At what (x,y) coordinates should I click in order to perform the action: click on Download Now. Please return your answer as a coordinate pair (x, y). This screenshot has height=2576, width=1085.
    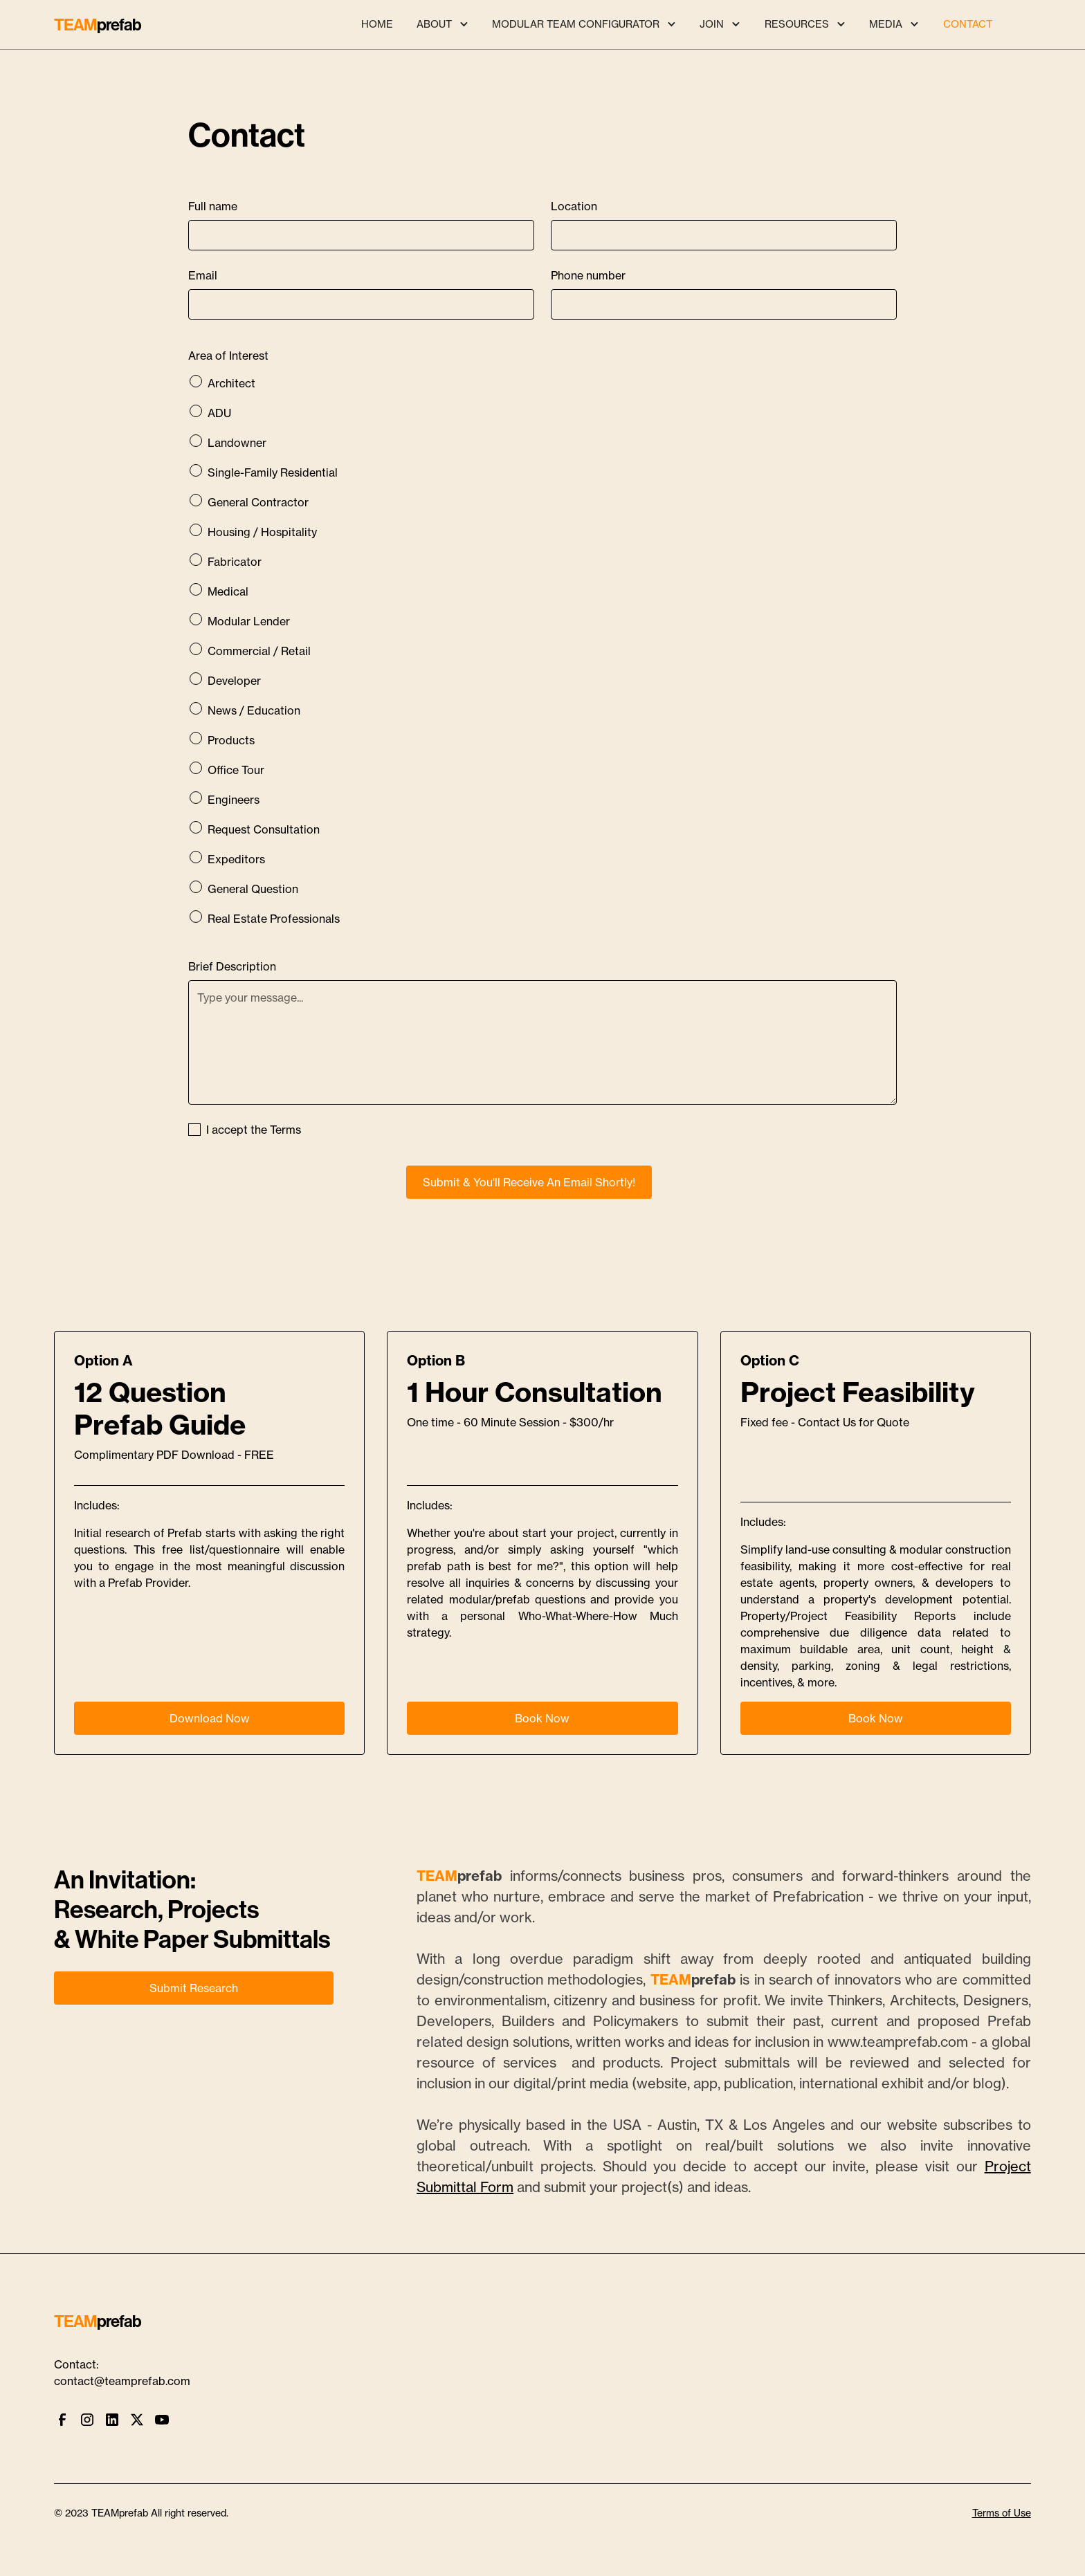
    Looking at the image, I should click on (210, 1718).